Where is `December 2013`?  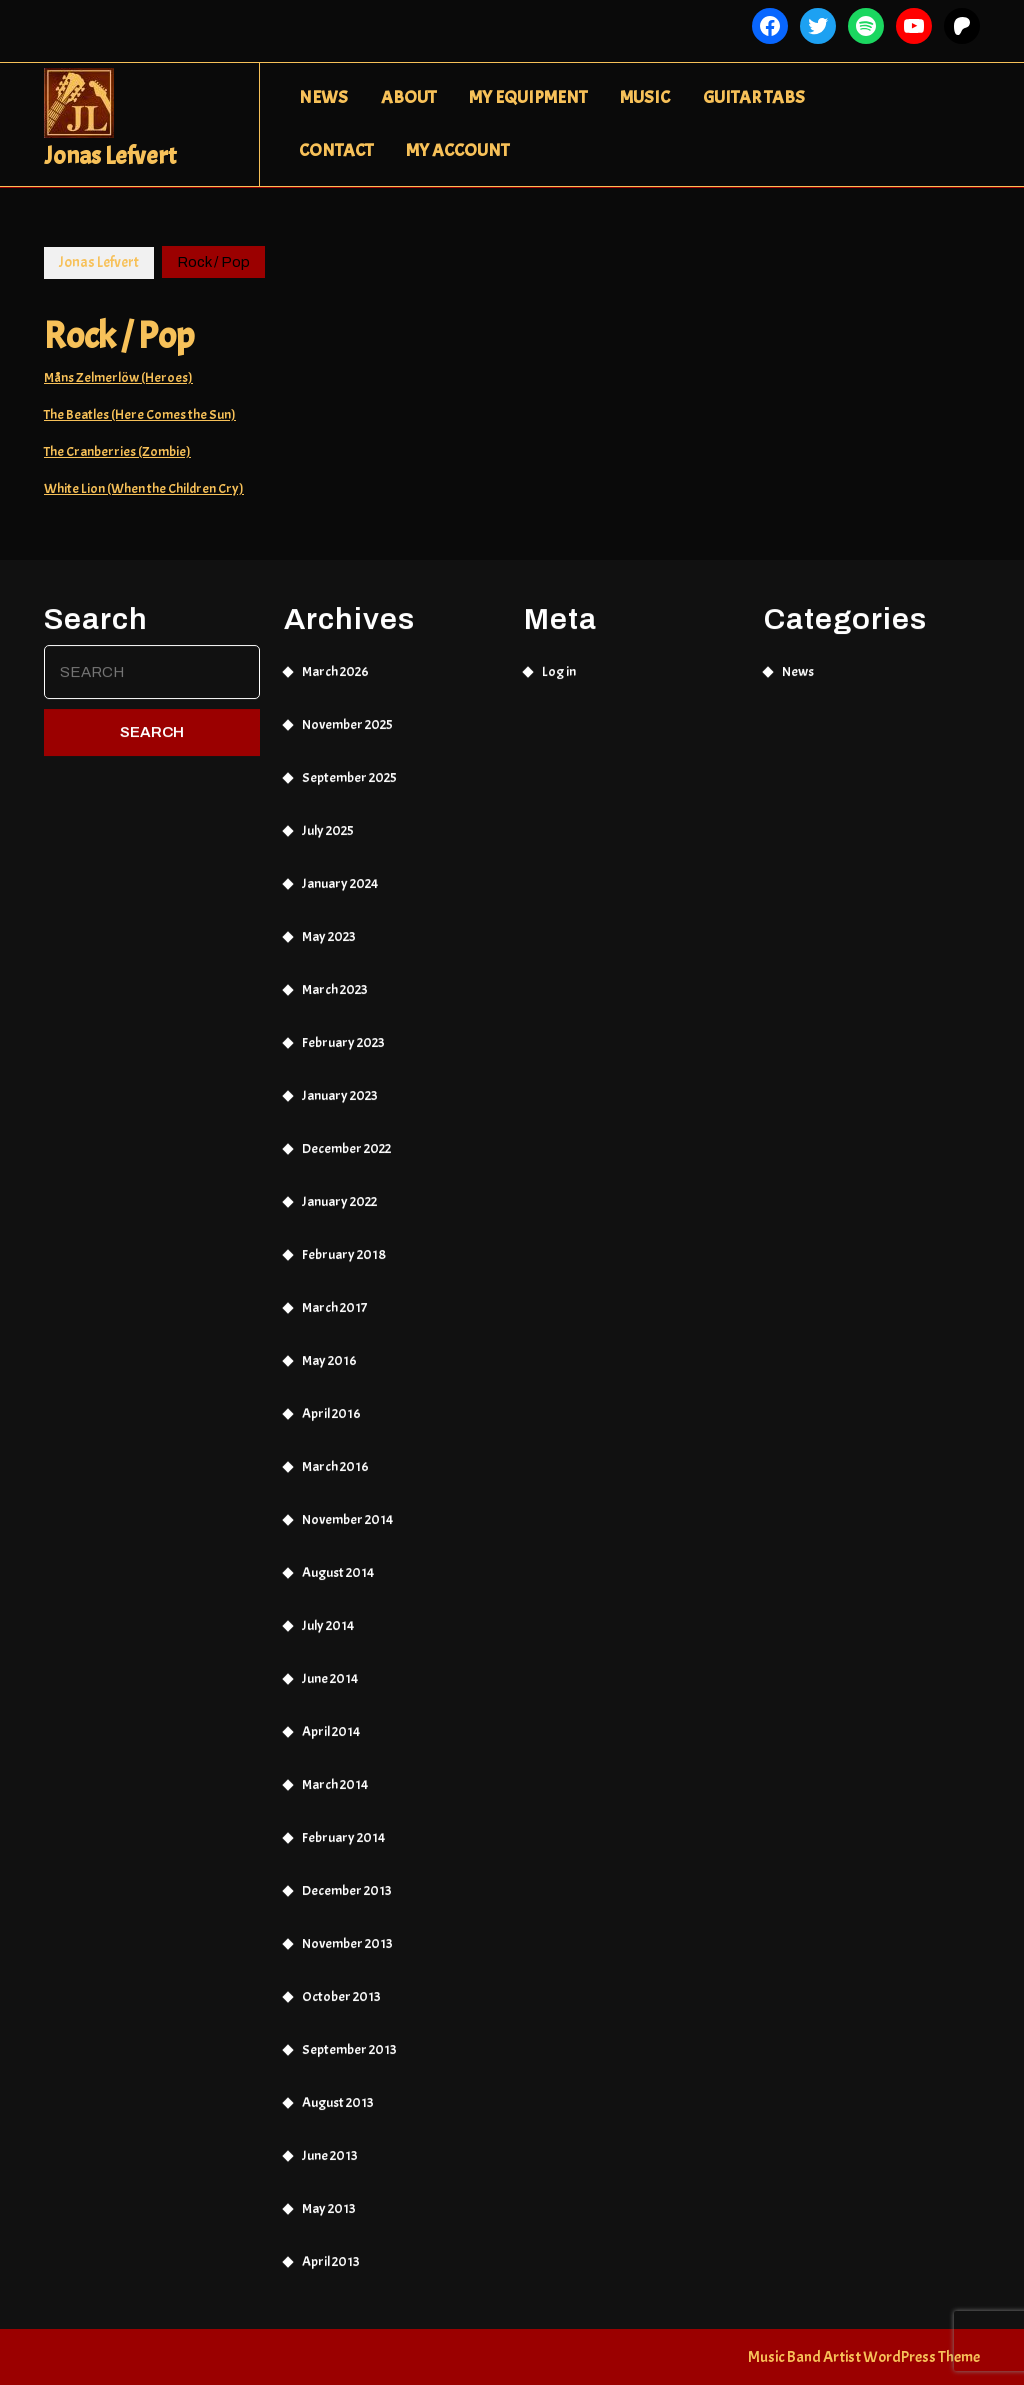 December 2013 is located at coordinates (347, 1899).